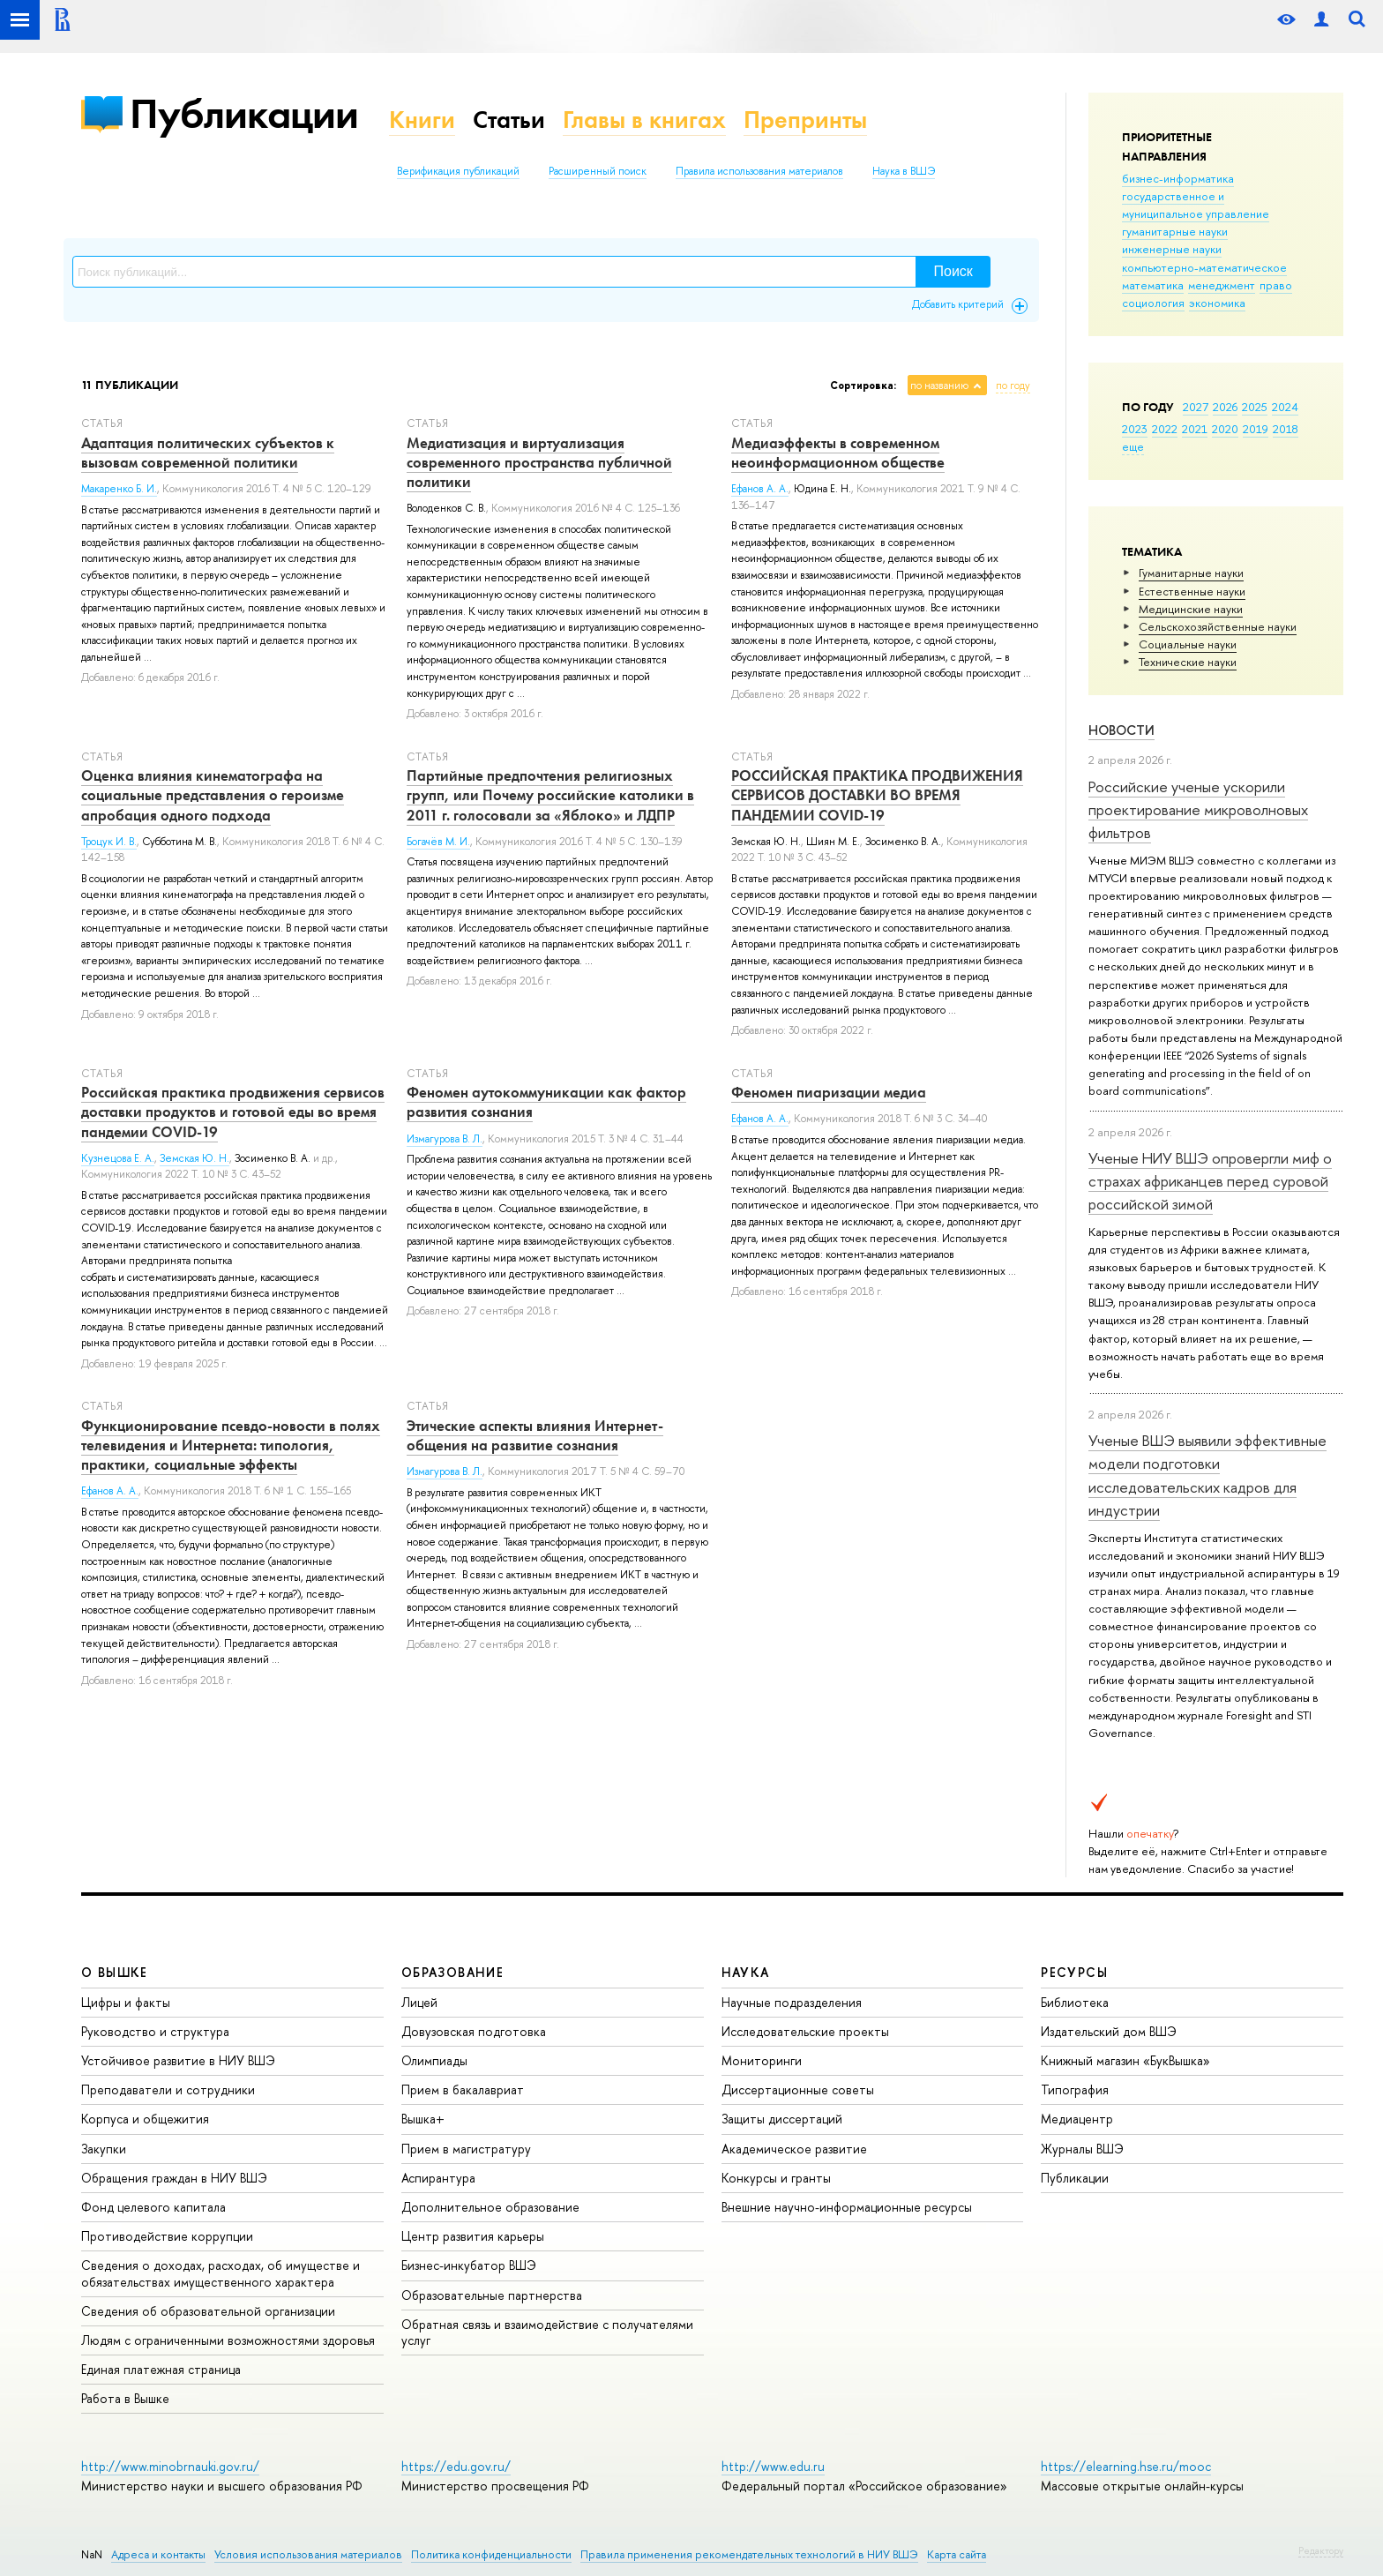 The height and width of the screenshot is (2576, 1383). Describe the element at coordinates (207, 452) in the screenshot. I see `Адаптация политических субъектов к вызовам современной политики` at that location.